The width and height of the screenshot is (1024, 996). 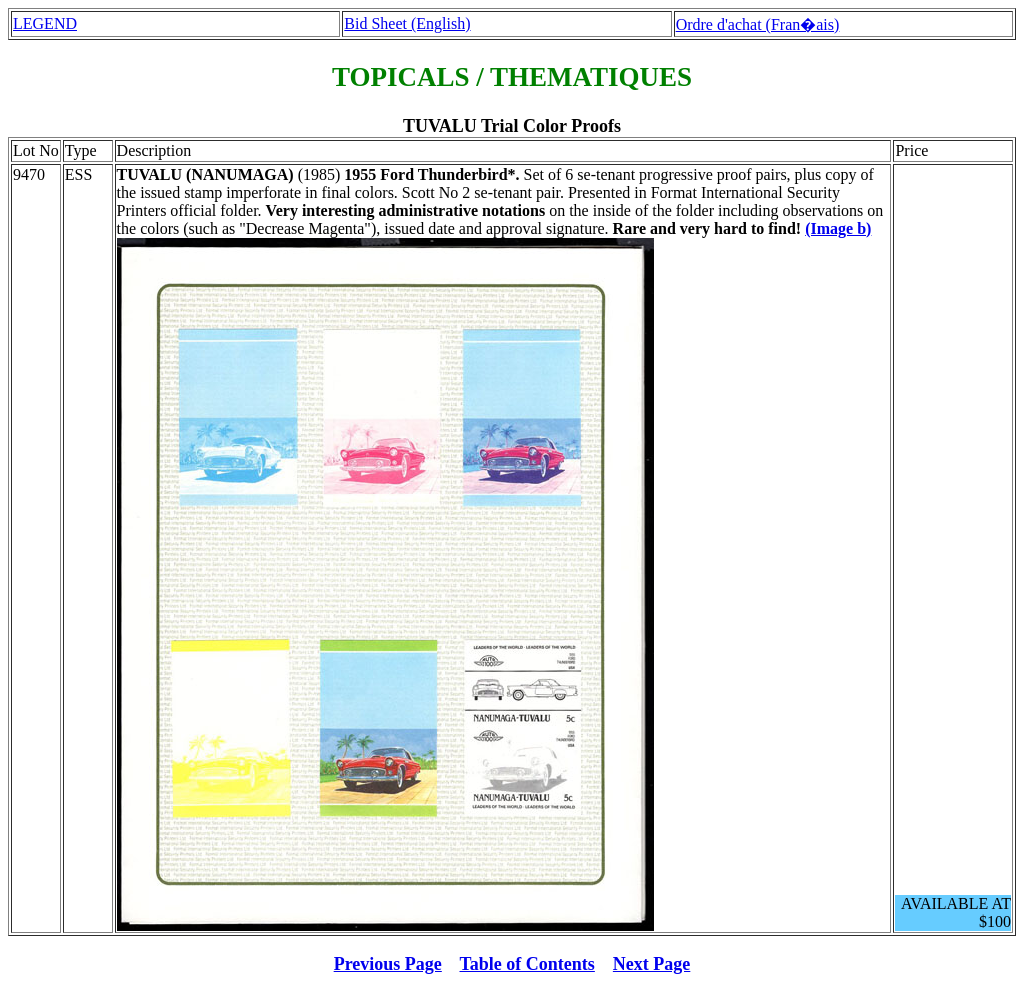 I want to click on Ordre d'achat (Fran�ais), so click(x=758, y=24).